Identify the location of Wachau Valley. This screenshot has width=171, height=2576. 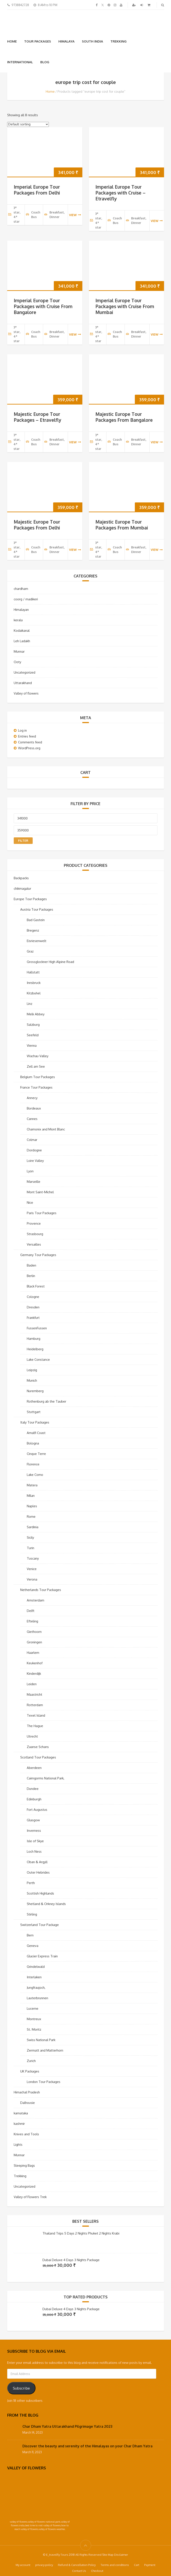
(37, 1056).